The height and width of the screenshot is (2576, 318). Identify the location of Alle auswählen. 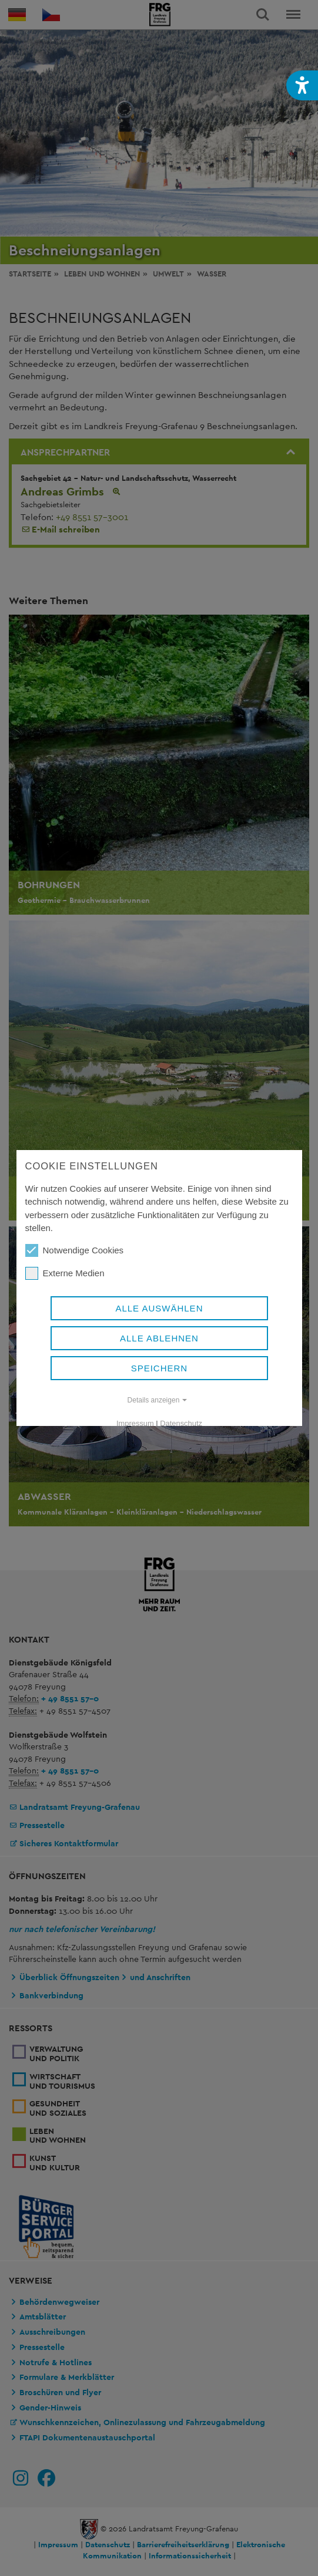
(159, 1308).